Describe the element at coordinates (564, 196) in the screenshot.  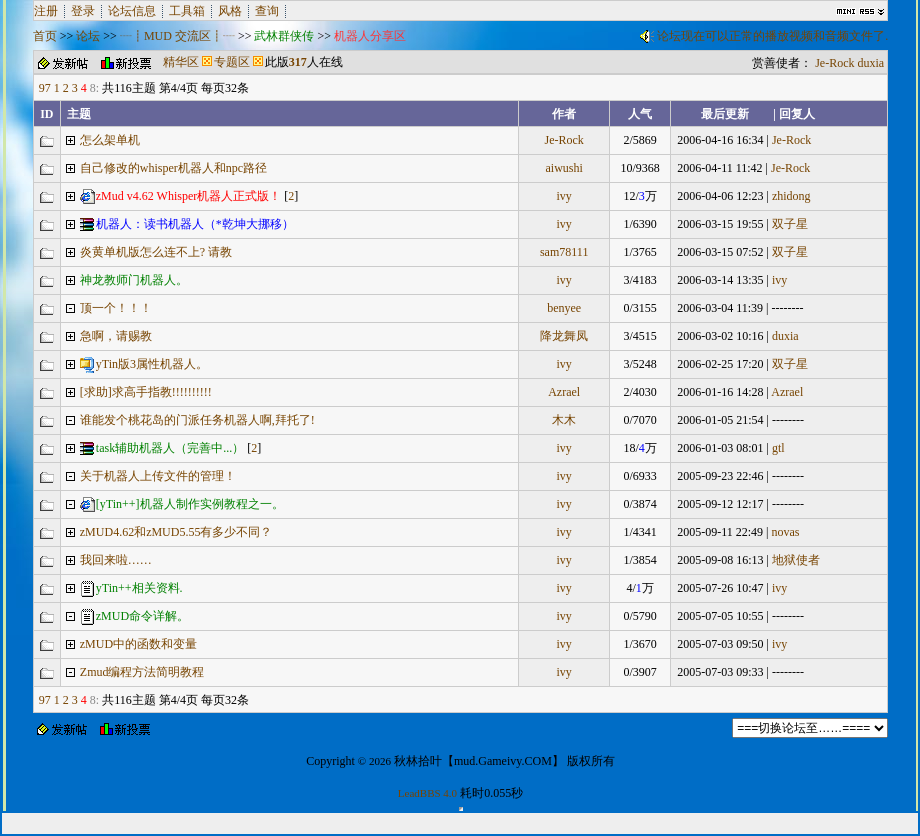
I see `ivy` at that location.